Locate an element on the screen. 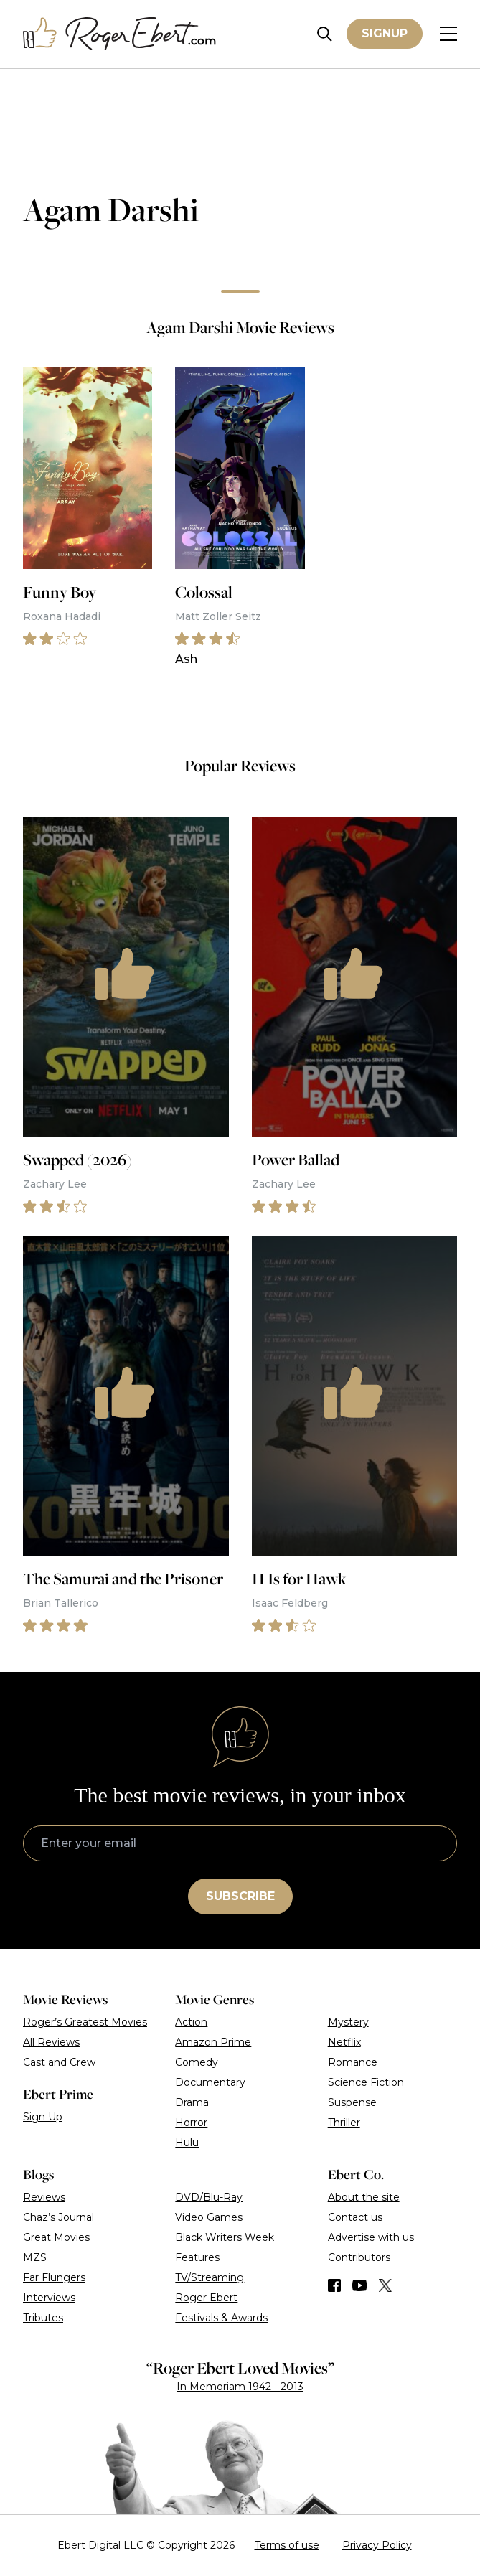 This screenshot has width=480, height=2576. Chaz’s Journal is located at coordinates (58, 2217).